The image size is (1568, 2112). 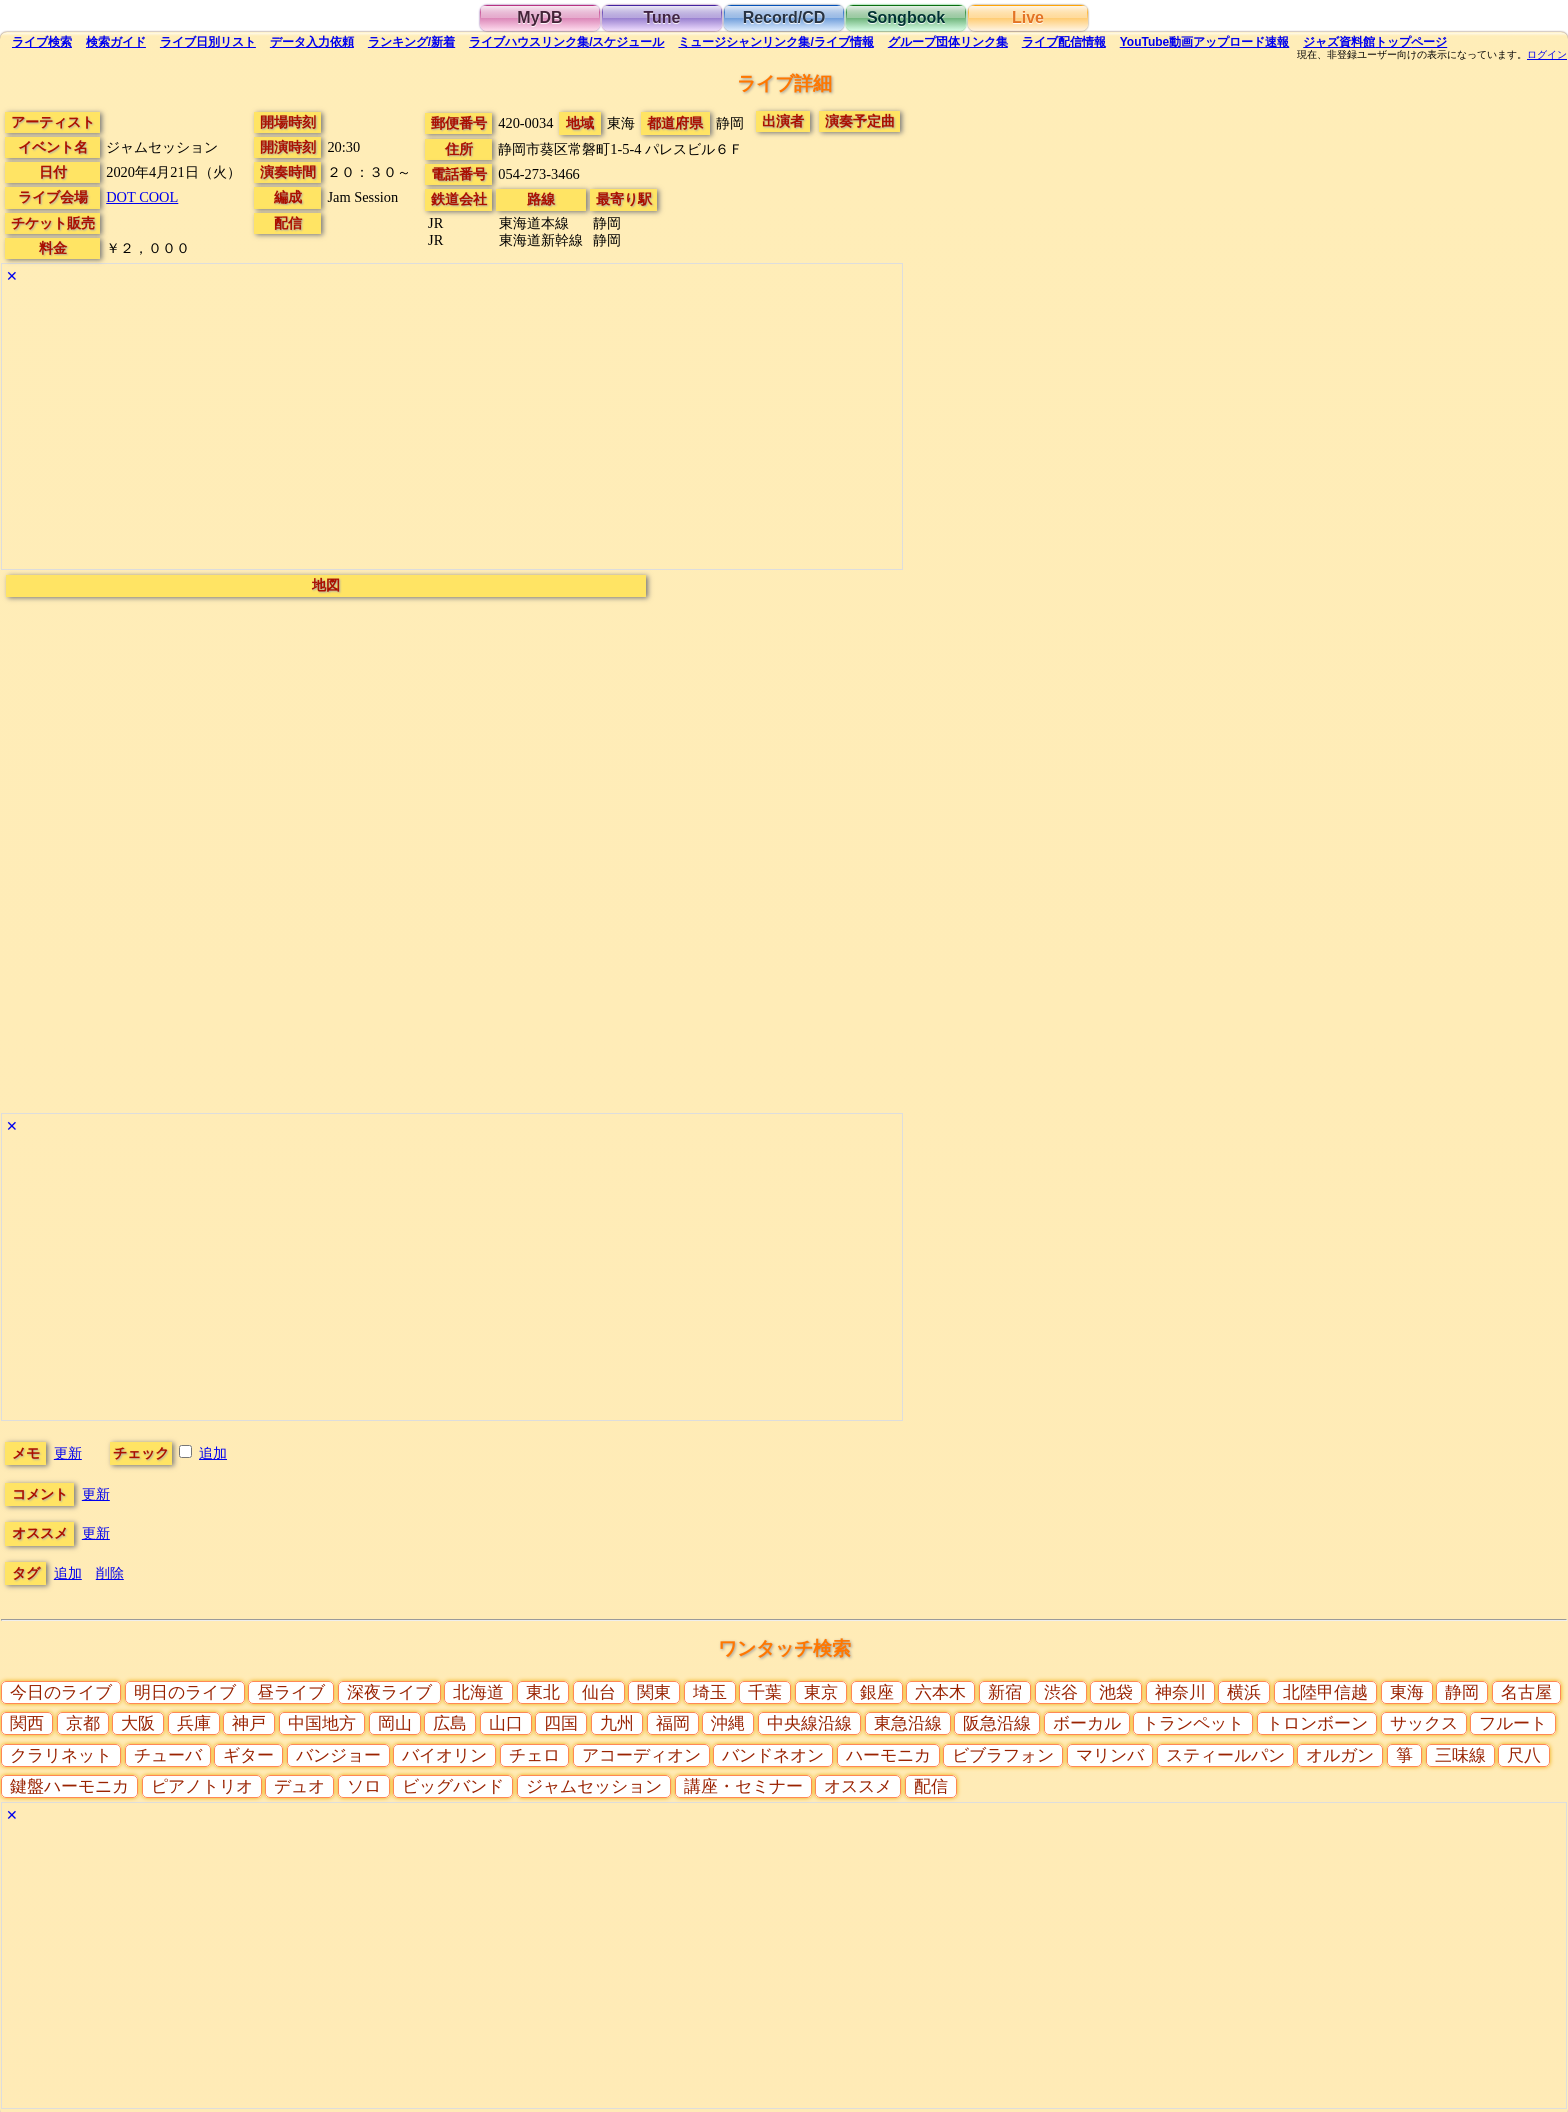 What do you see at coordinates (1524, 1755) in the screenshot?
I see `尺八` at bounding box center [1524, 1755].